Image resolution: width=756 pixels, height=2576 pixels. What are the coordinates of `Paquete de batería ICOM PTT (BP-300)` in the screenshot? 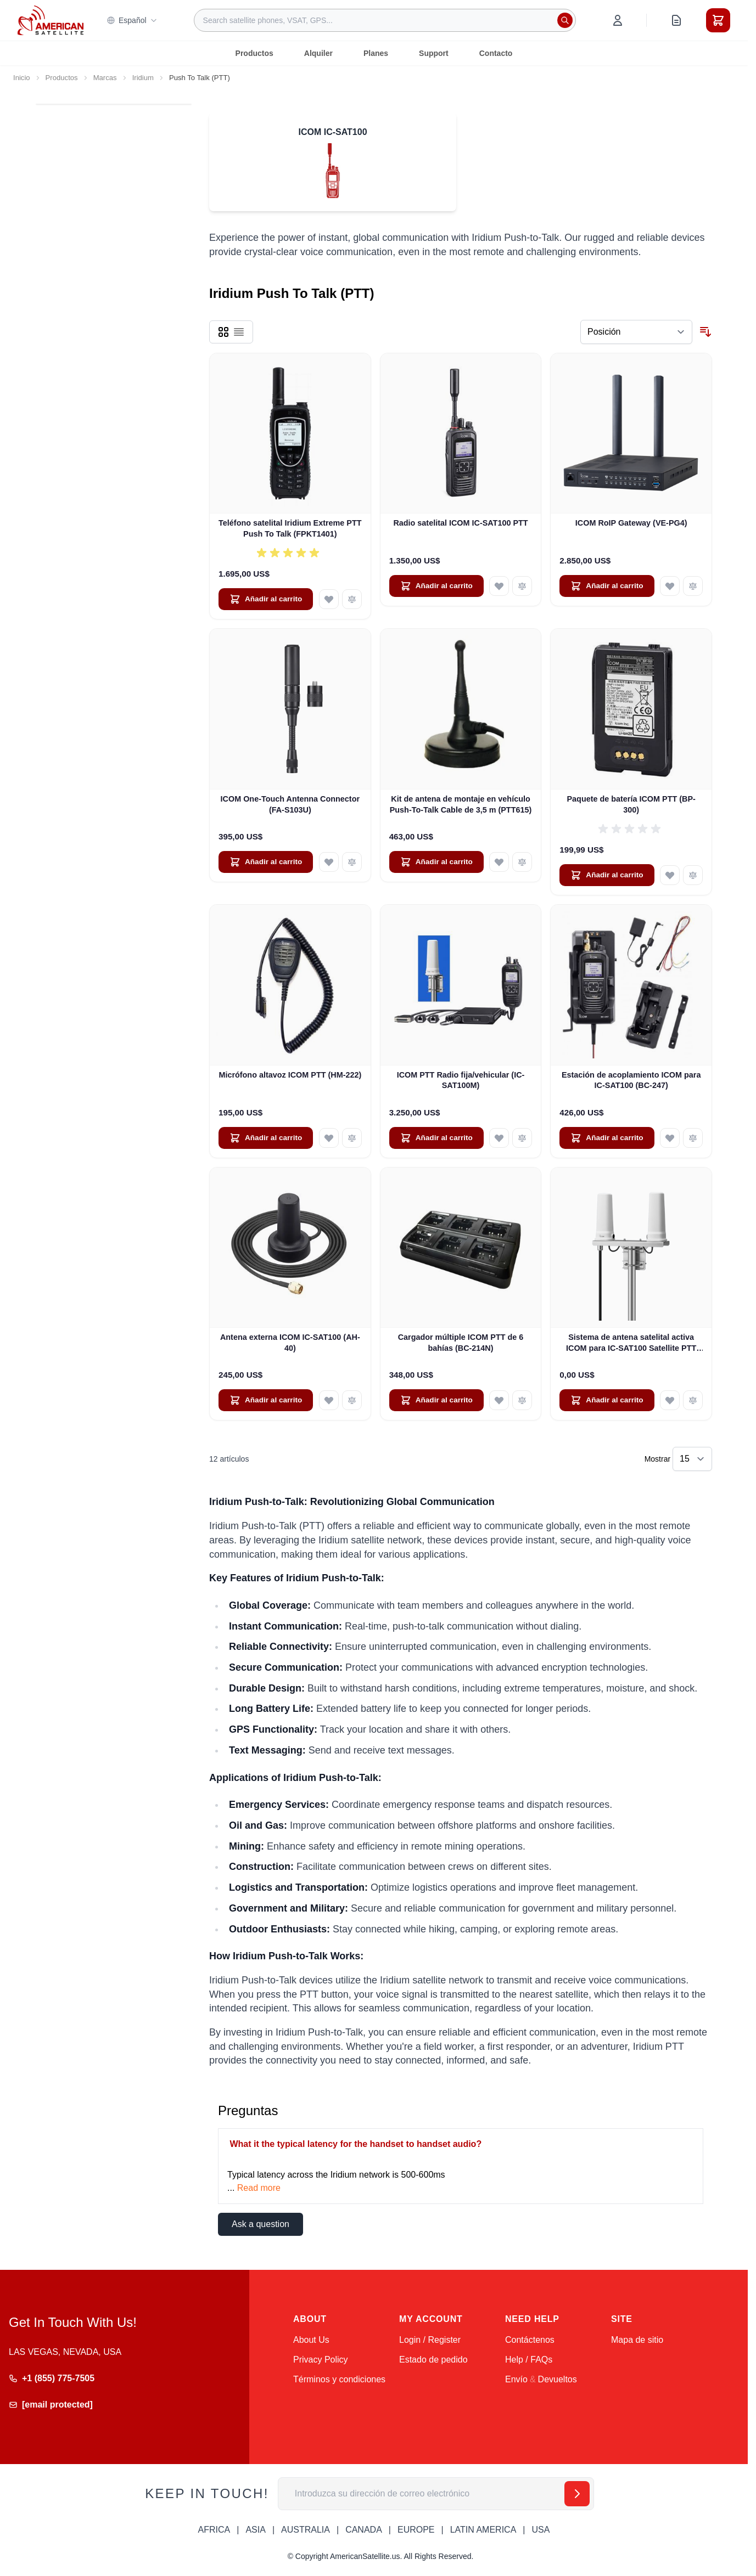 It's located at (631, 804).